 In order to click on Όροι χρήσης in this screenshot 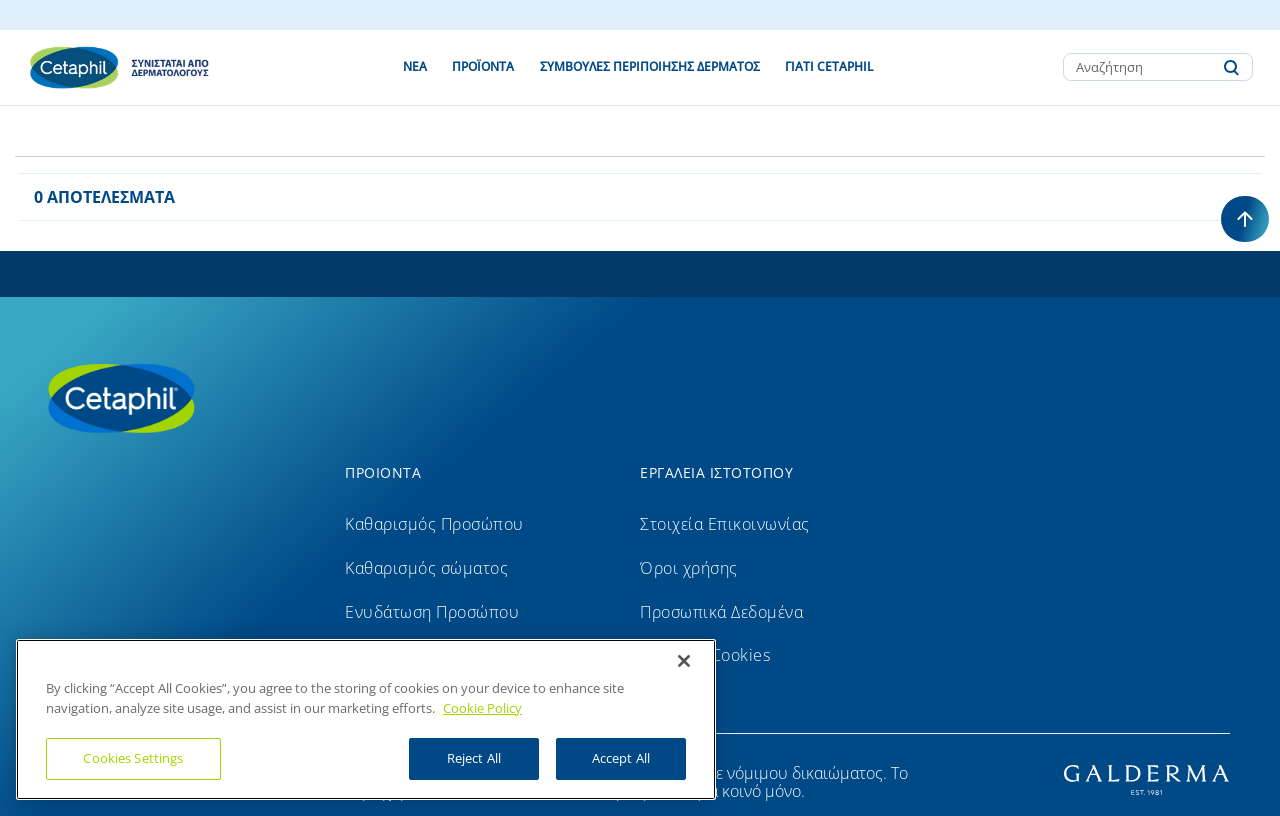, I will do `click(689, 568)`.